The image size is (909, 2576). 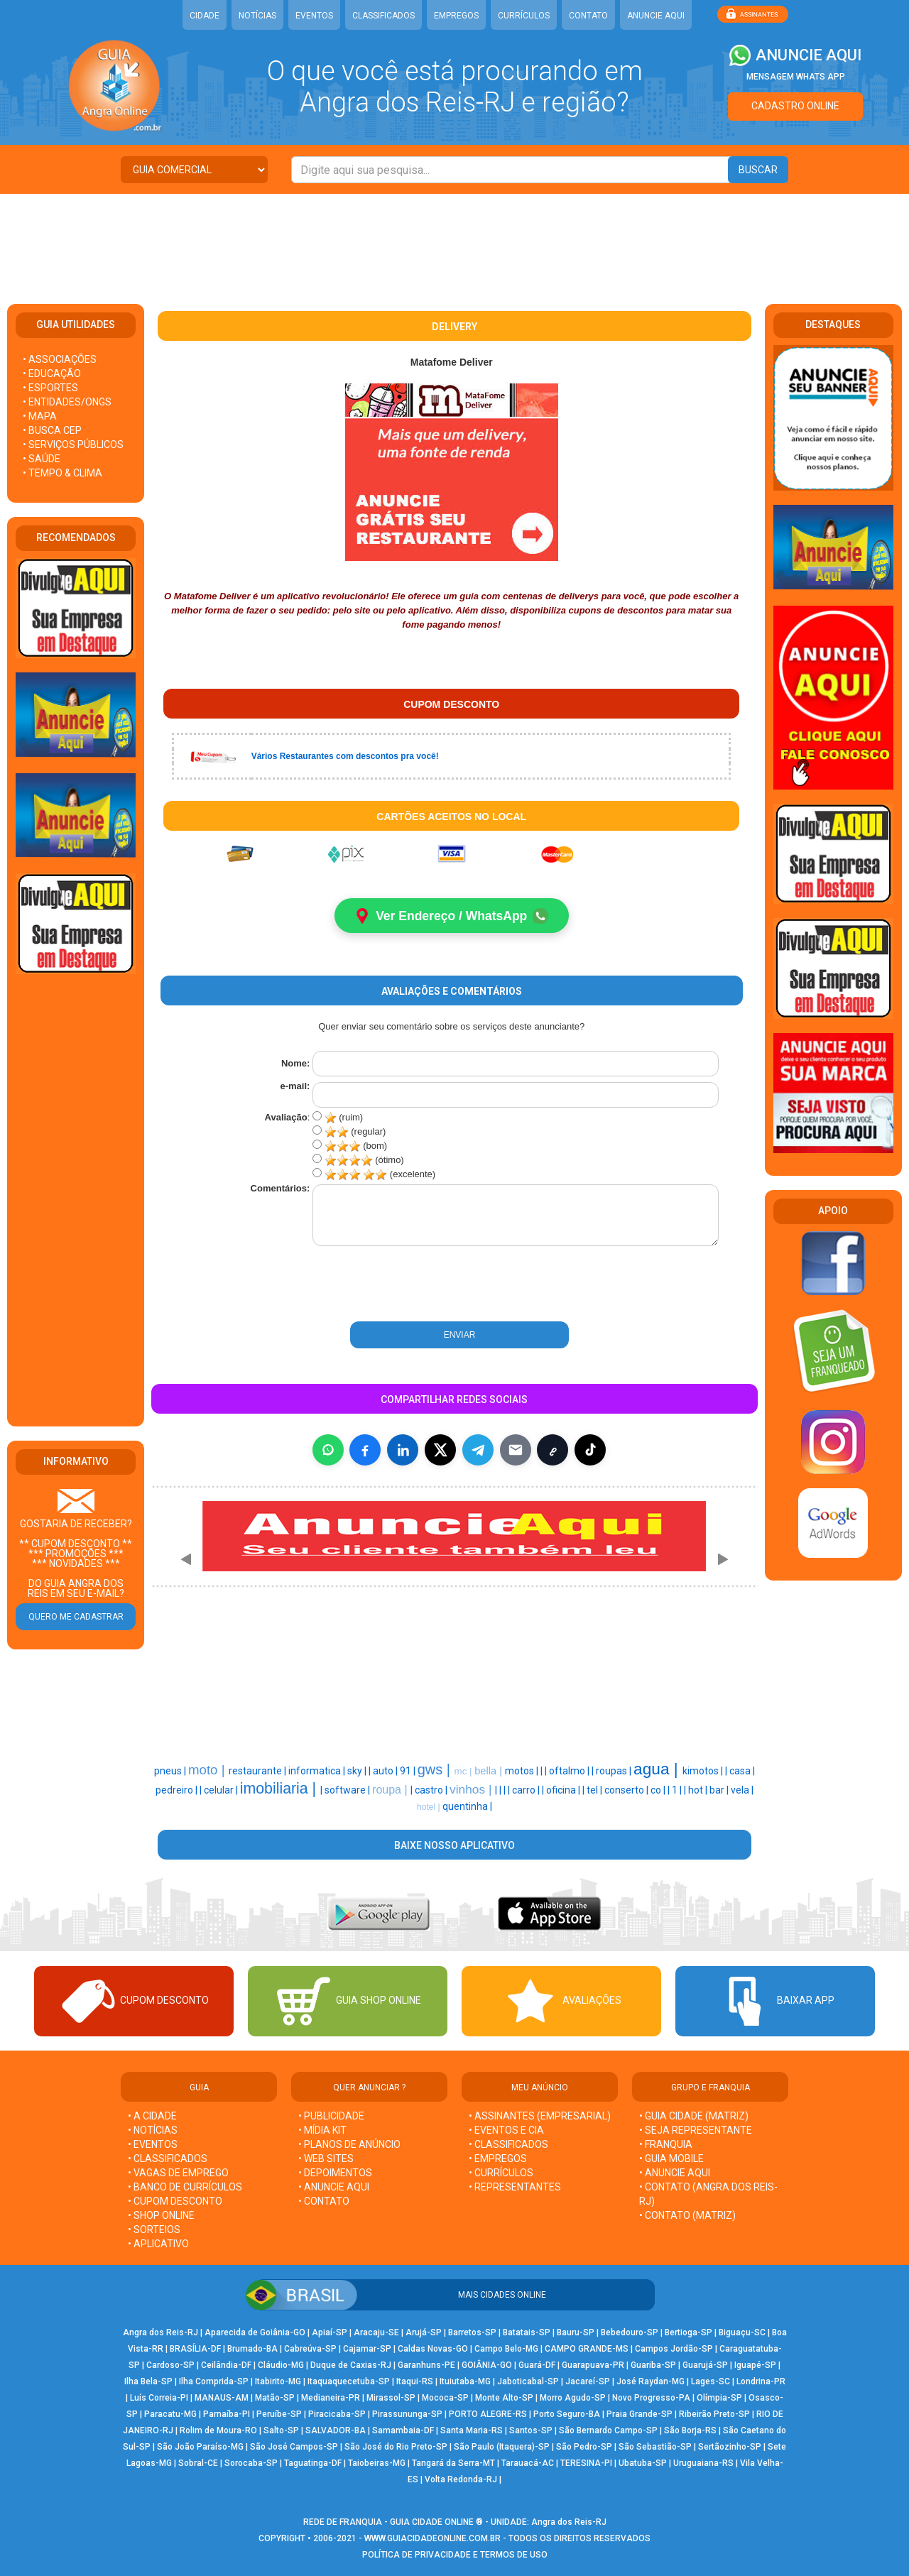 What do you see at coordinates (390, 1285) in the screenshot?
I see `[presentation]` at bounding box center [390, 1285].